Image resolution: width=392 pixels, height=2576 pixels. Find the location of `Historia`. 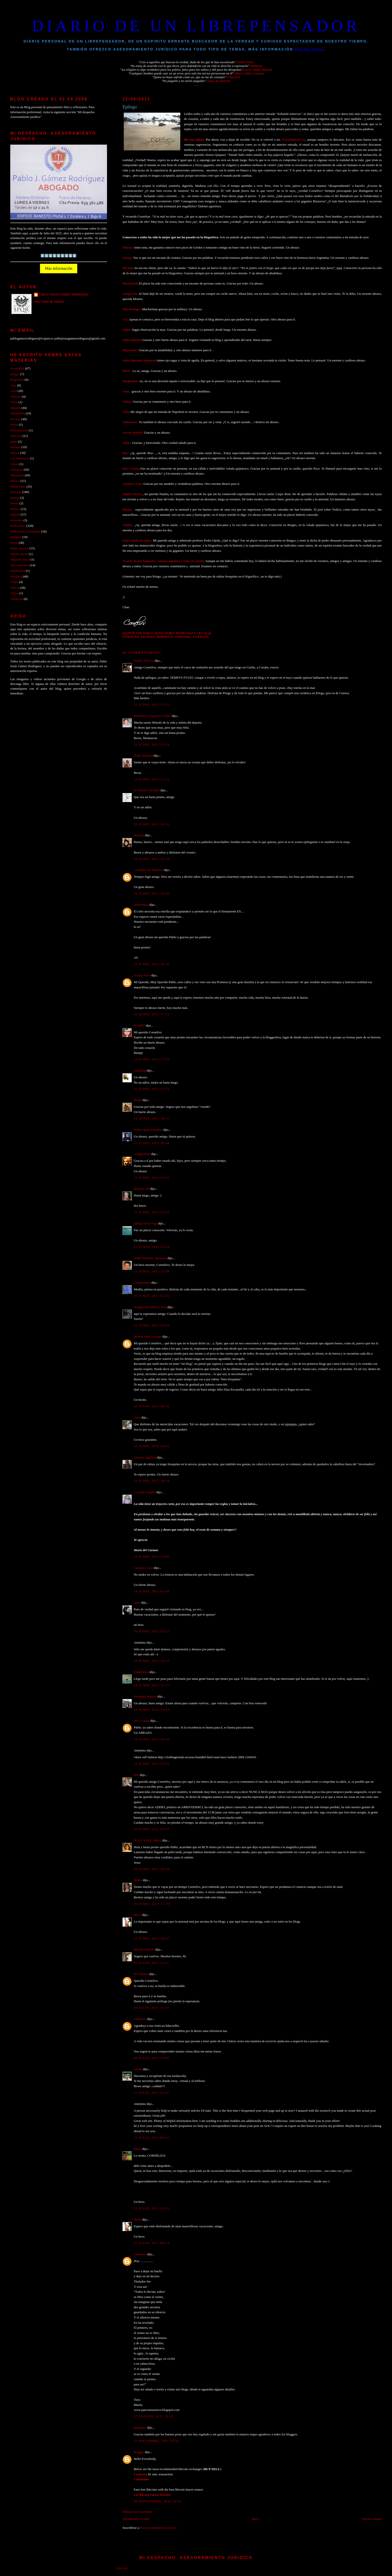

Historia is located at coordinates (15, 447).